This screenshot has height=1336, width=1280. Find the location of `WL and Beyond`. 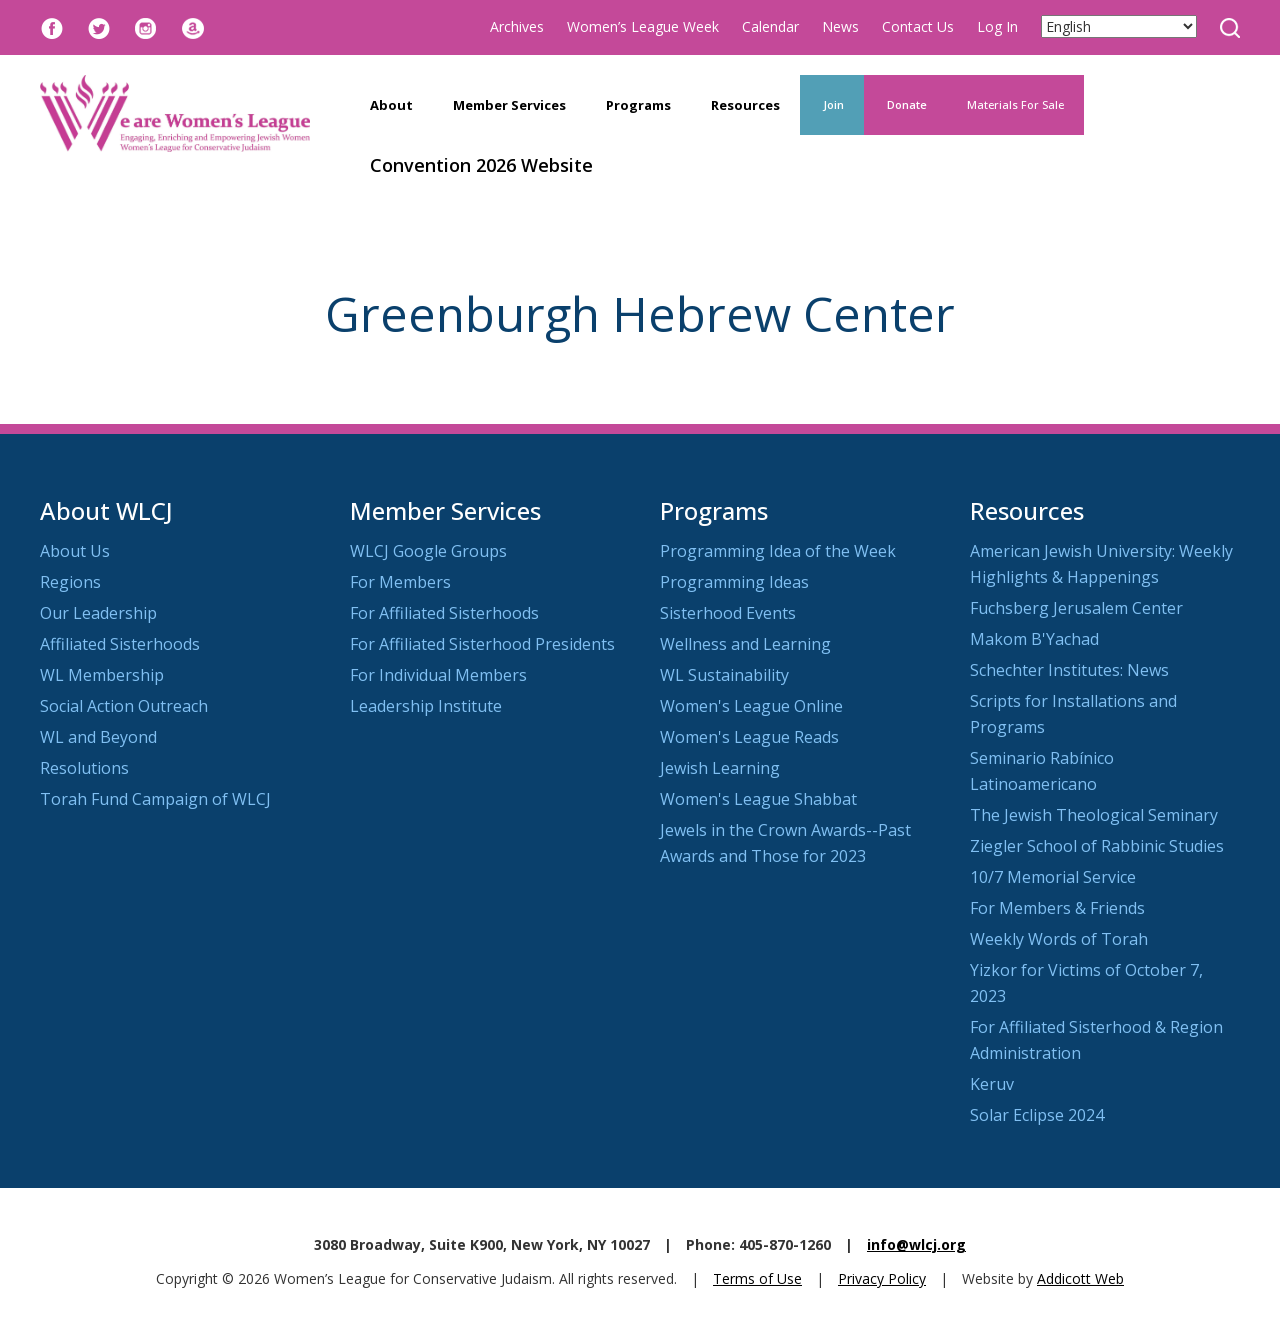

WL and Beyond is located at coordinates (98, 737).